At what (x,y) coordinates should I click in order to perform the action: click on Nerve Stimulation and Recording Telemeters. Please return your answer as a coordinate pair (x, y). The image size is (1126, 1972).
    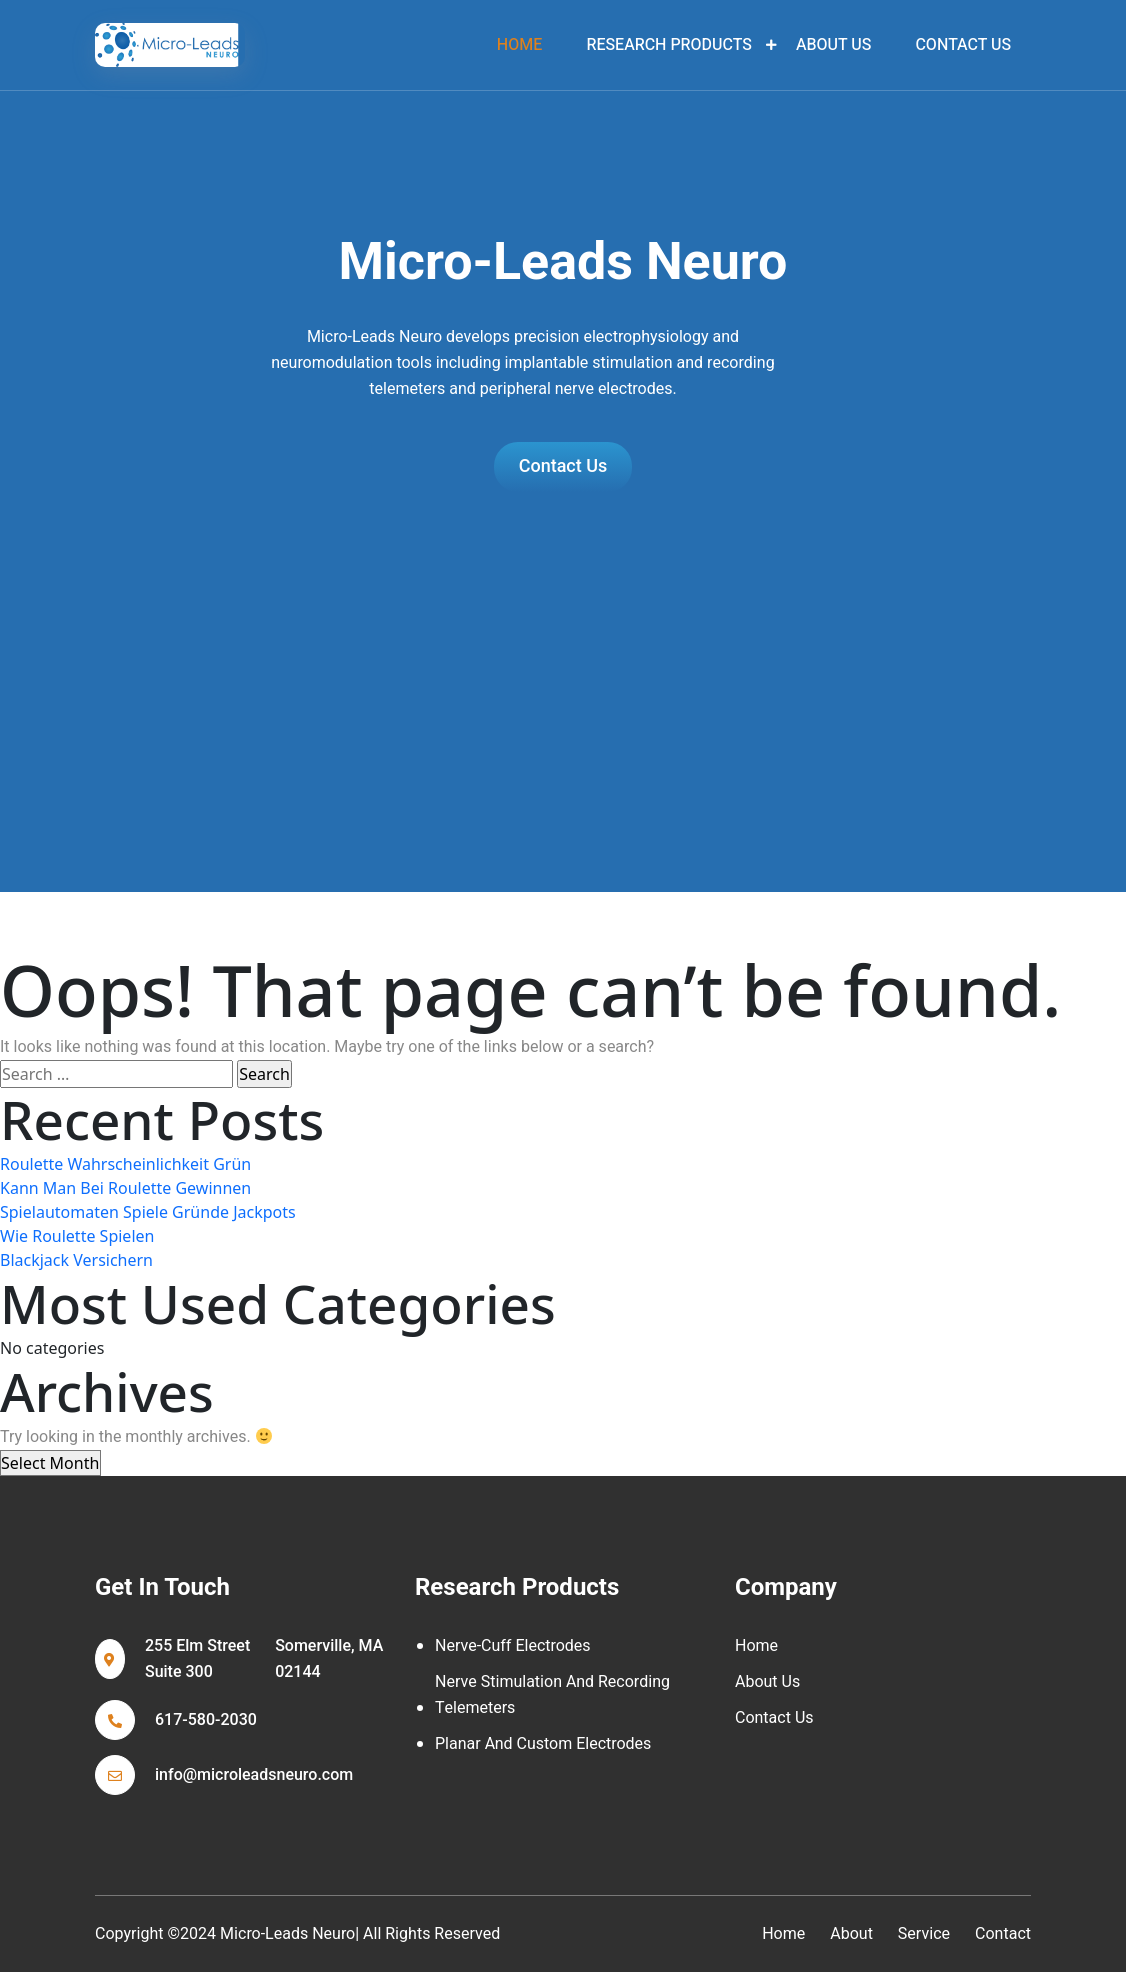
    Looking at the image, I should click on (552, 1695).